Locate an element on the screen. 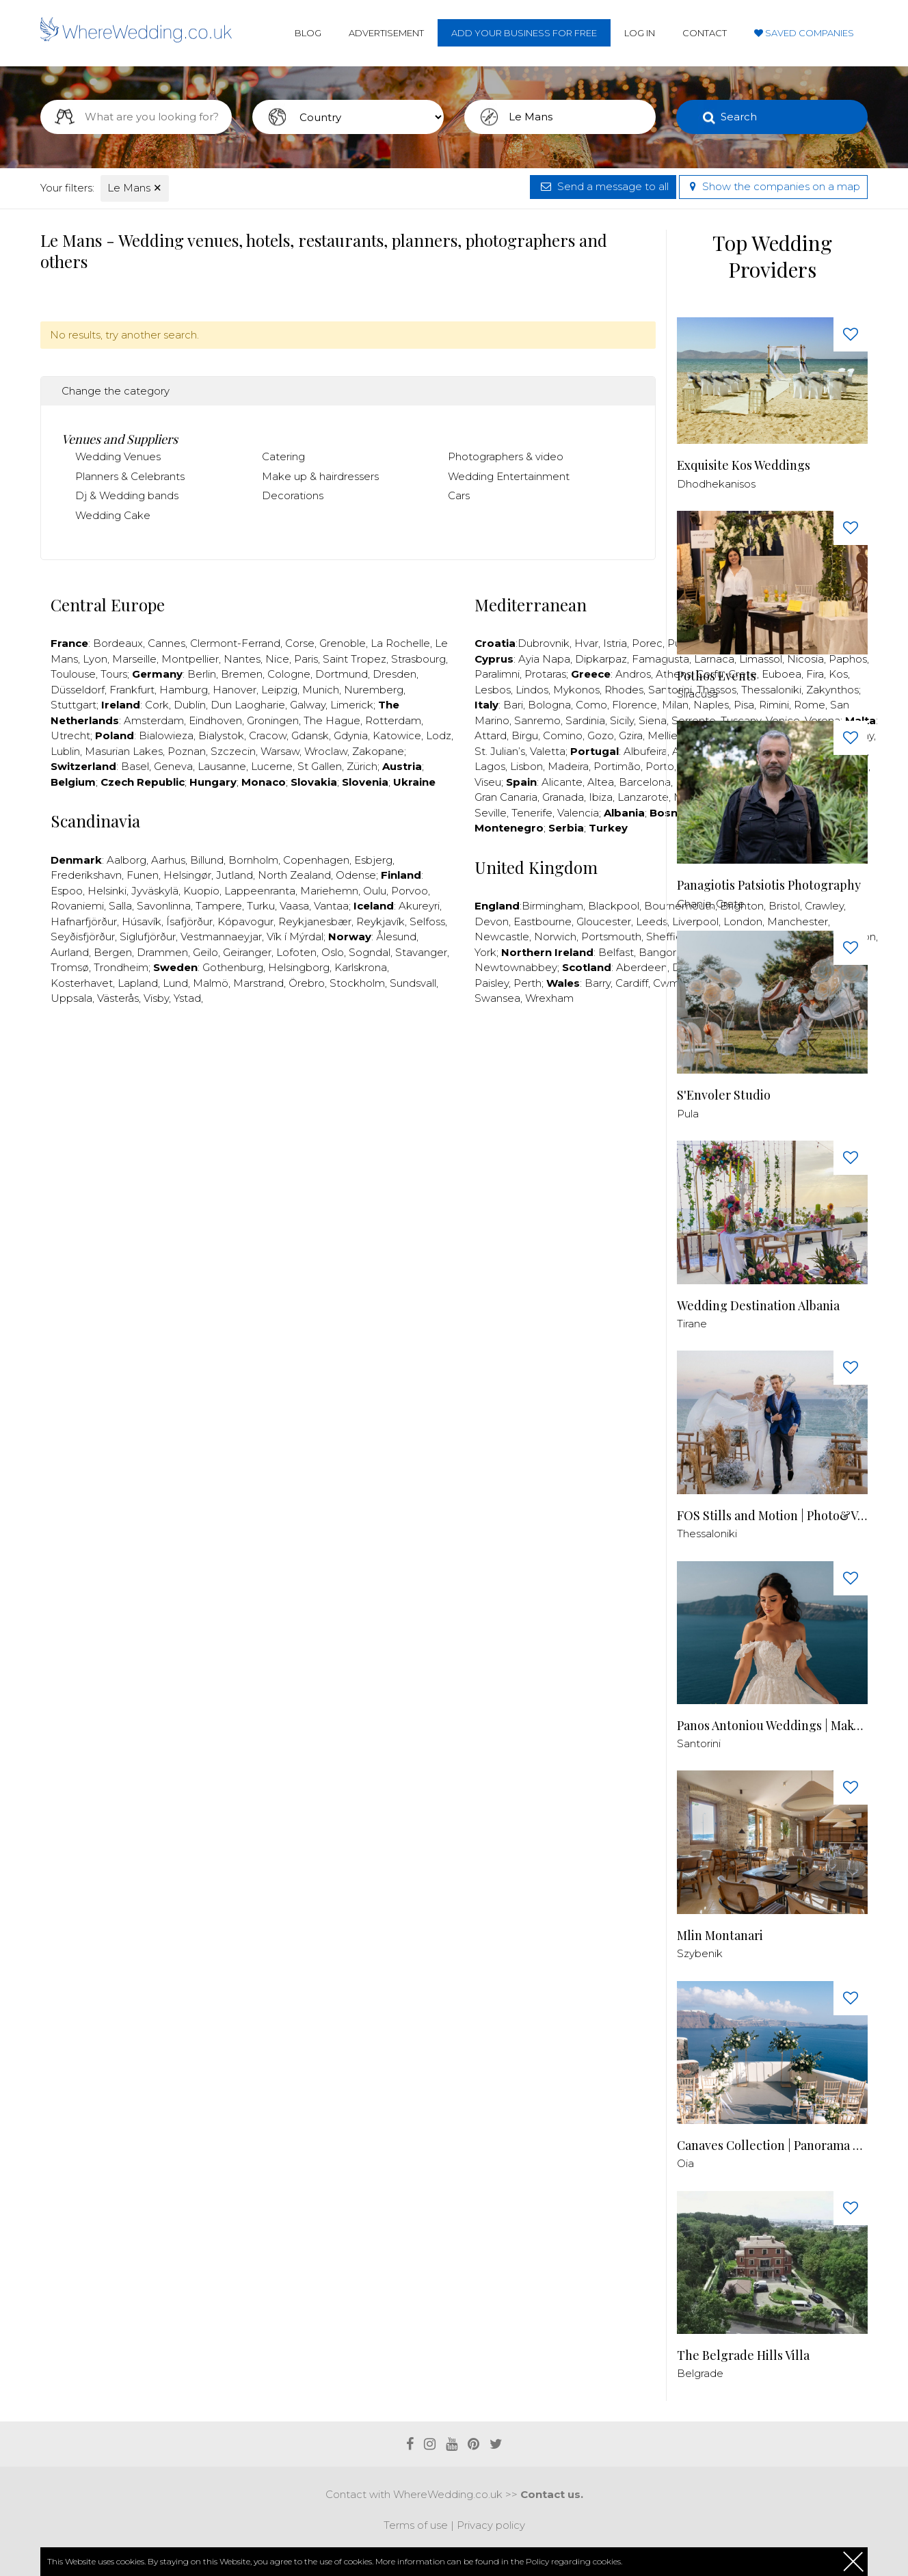 The width and height of the screenshot is (908, 2576). Rhodes is located at coordinates (623, 689).